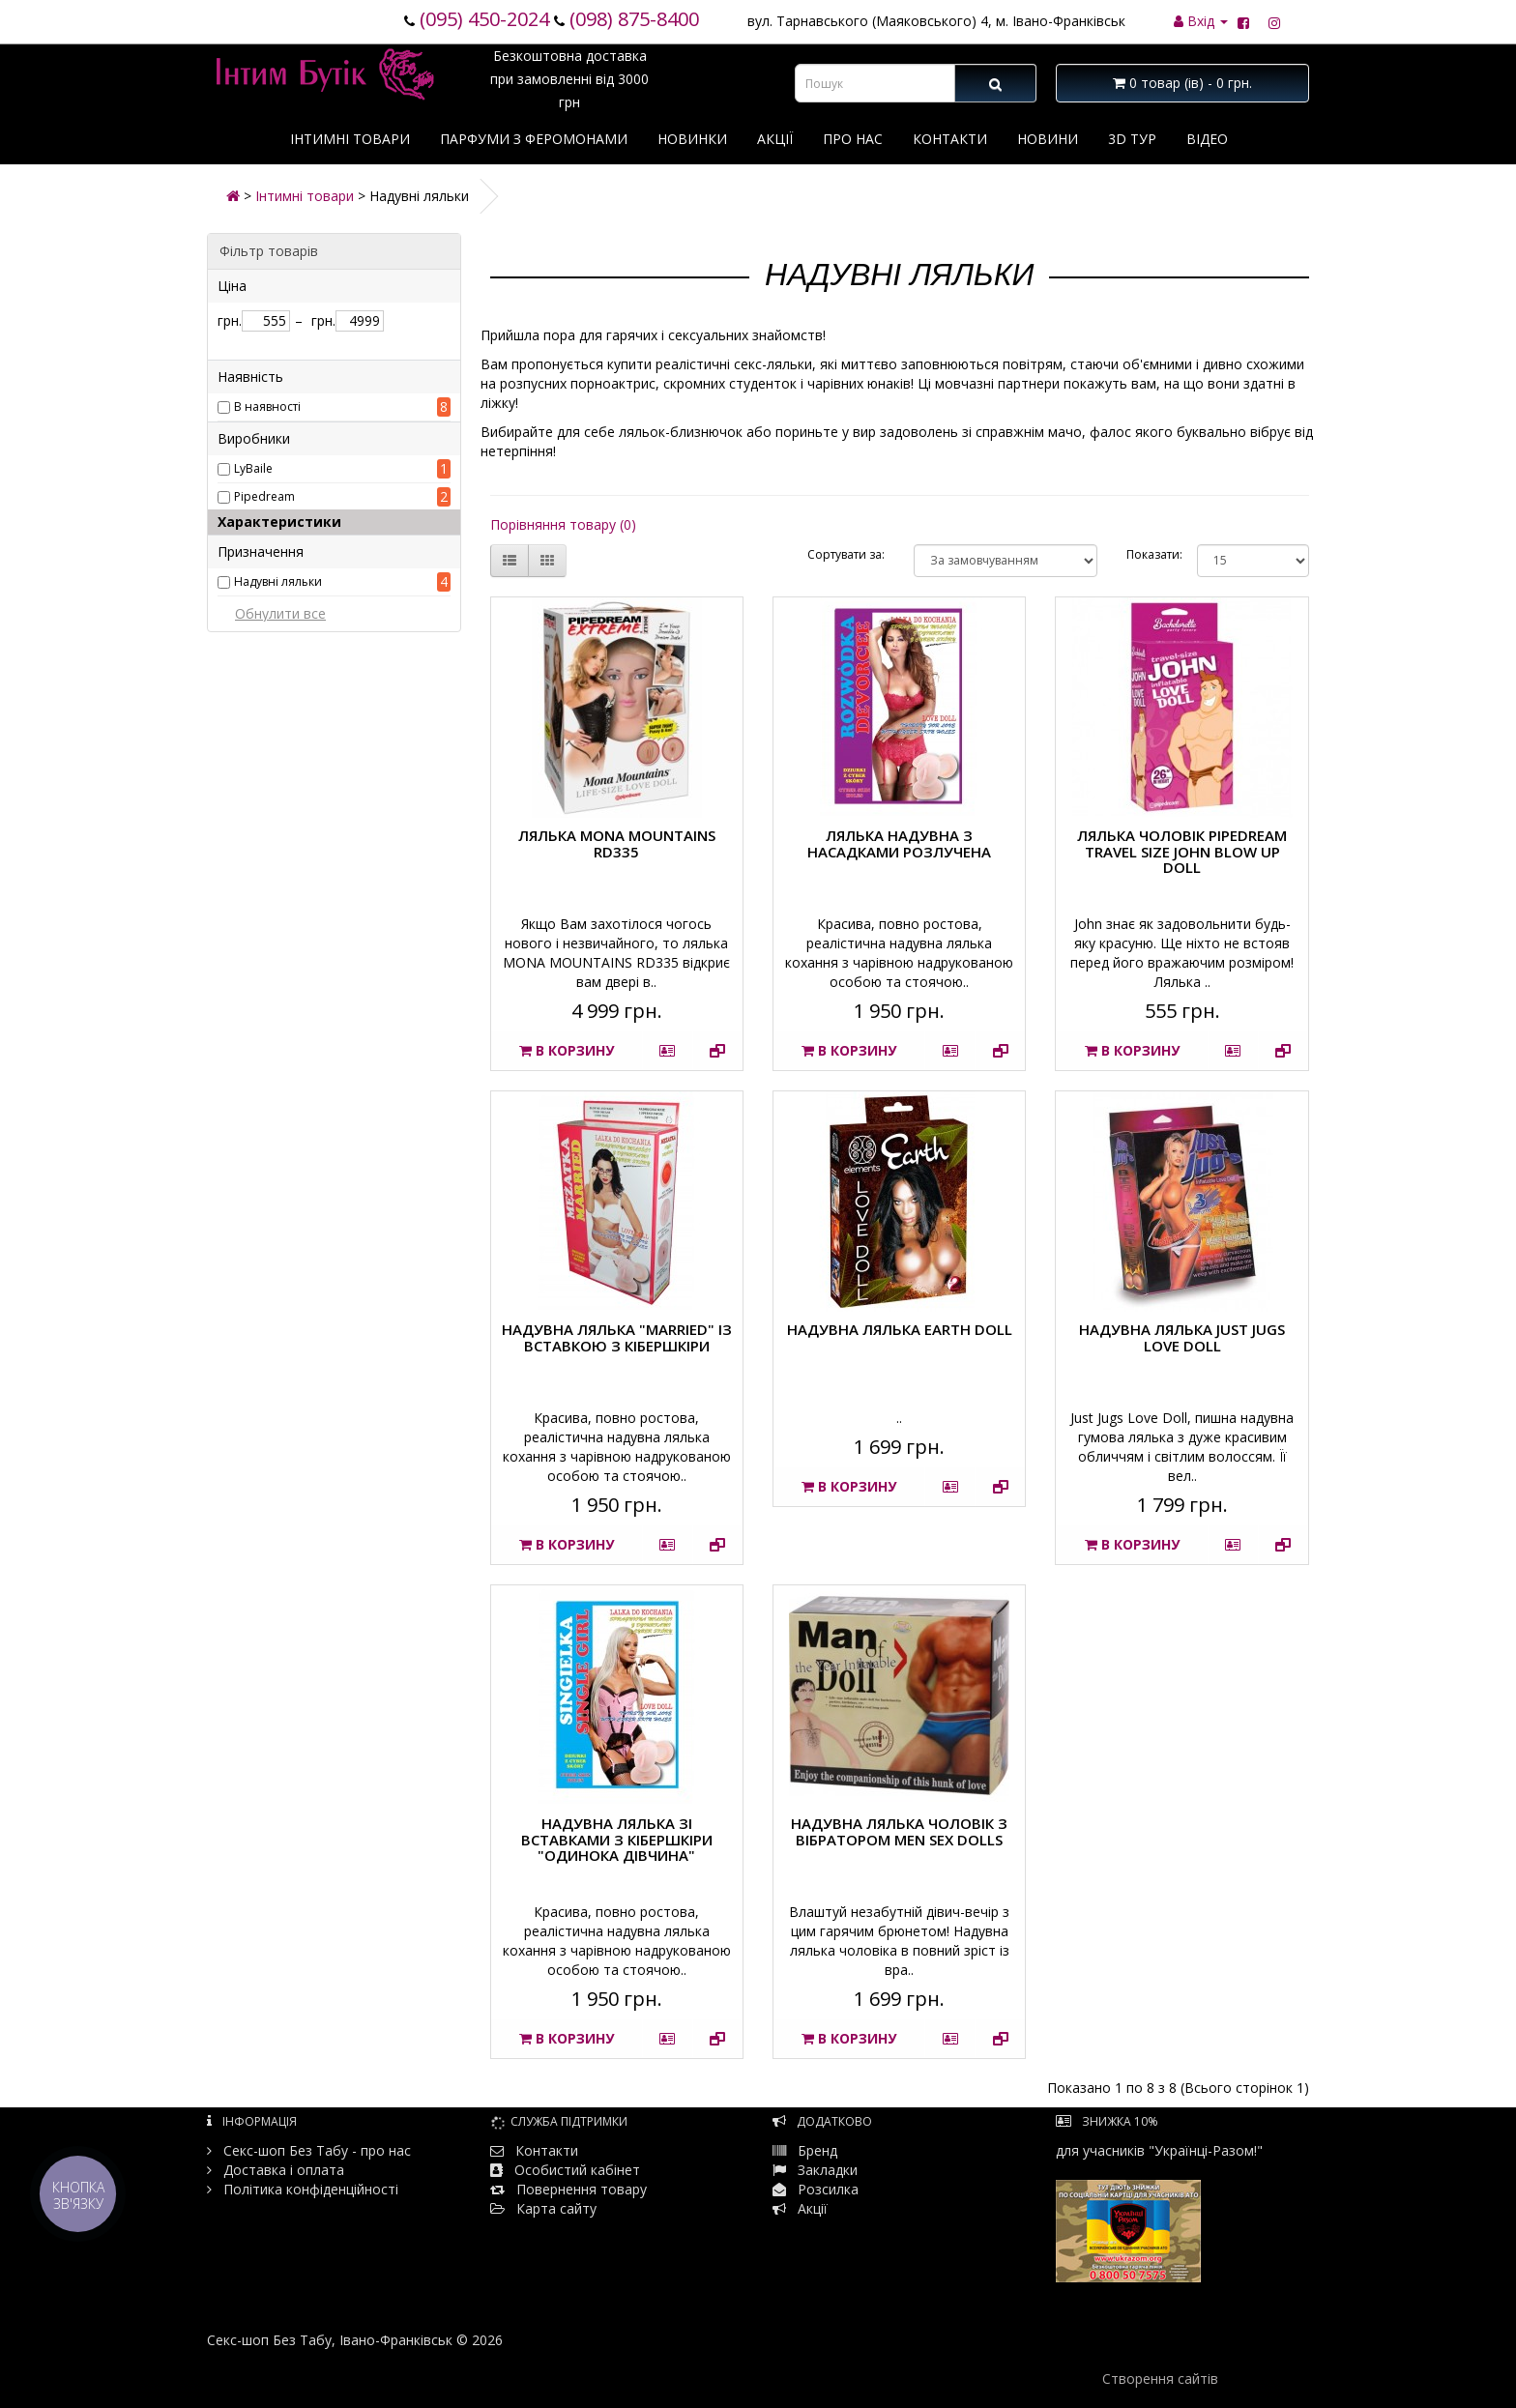  What do you see at coordinates (278, 581) in the screenshot?
I see `Надувні ляльки` at bounding box center [278, 581].